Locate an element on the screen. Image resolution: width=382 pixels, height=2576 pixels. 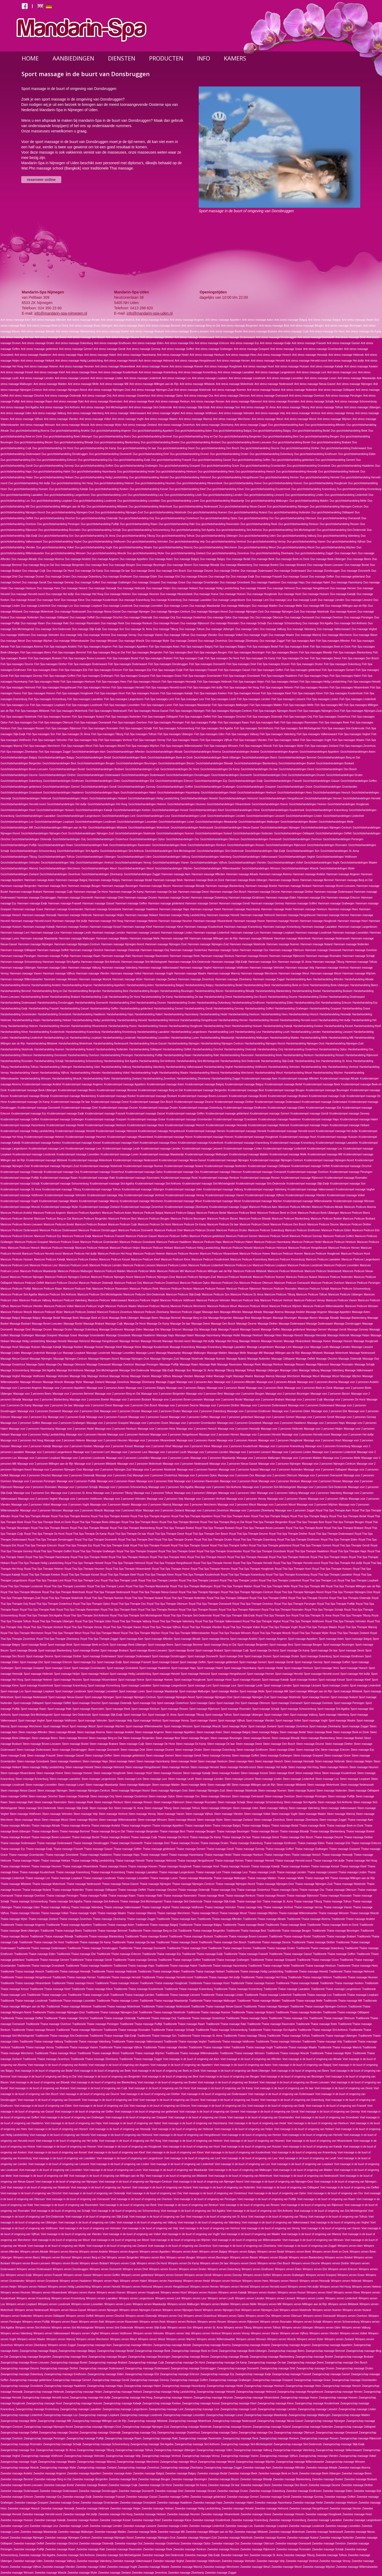
Hammam massage Odiliapeel is located at coordinates (18, 950).